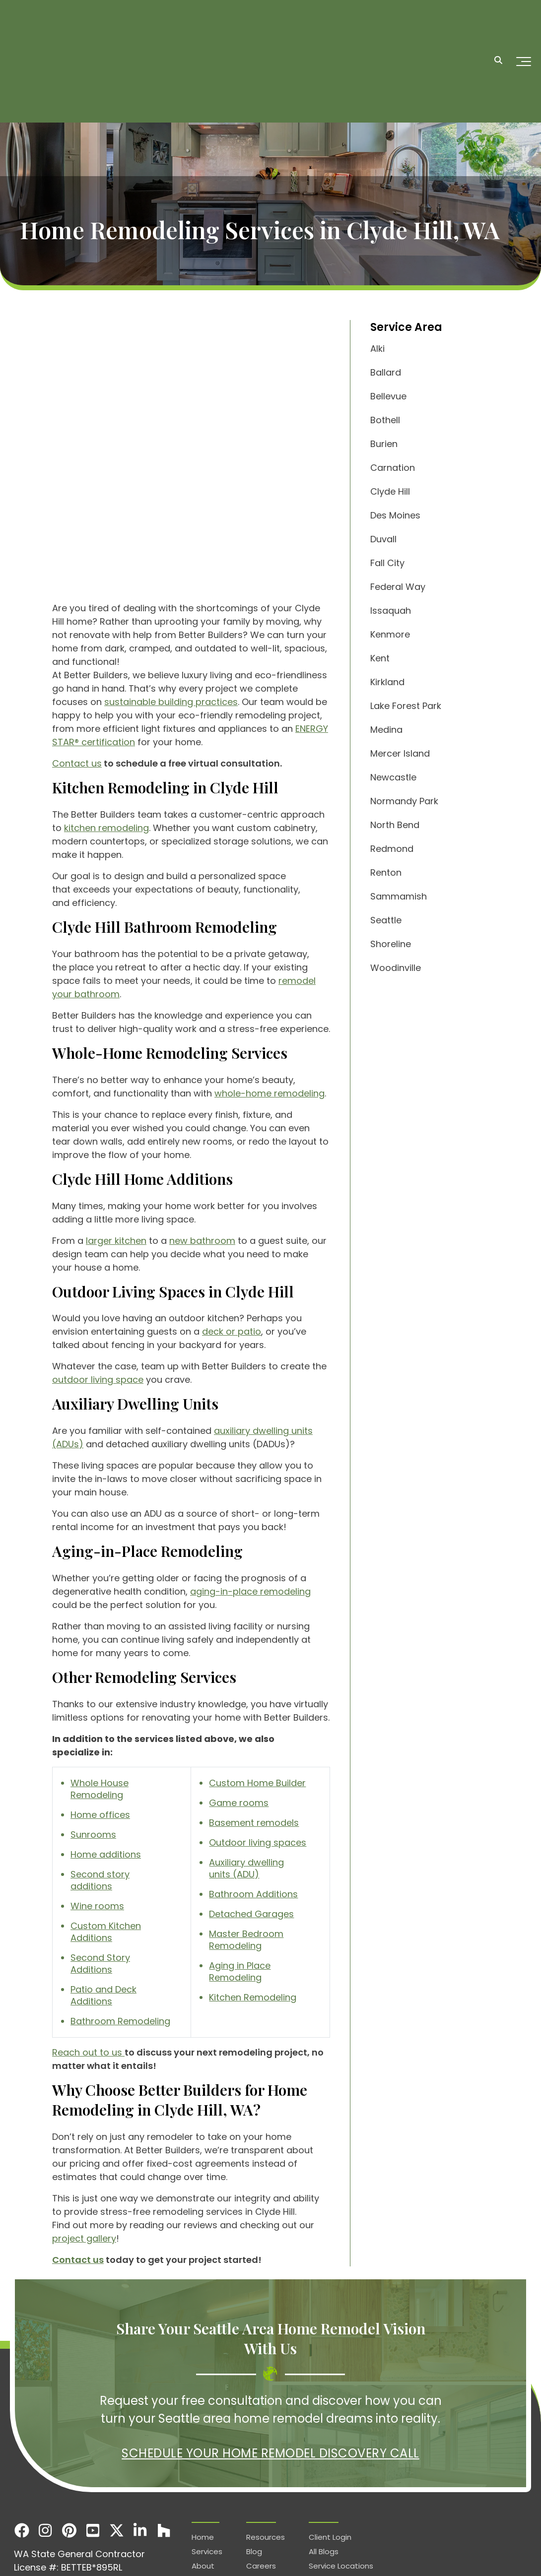 This screenshot has height=2576, width=541. Describe the element at coordinates (171, 609) in the screenshot. I see `sustainable building practices` at that location.